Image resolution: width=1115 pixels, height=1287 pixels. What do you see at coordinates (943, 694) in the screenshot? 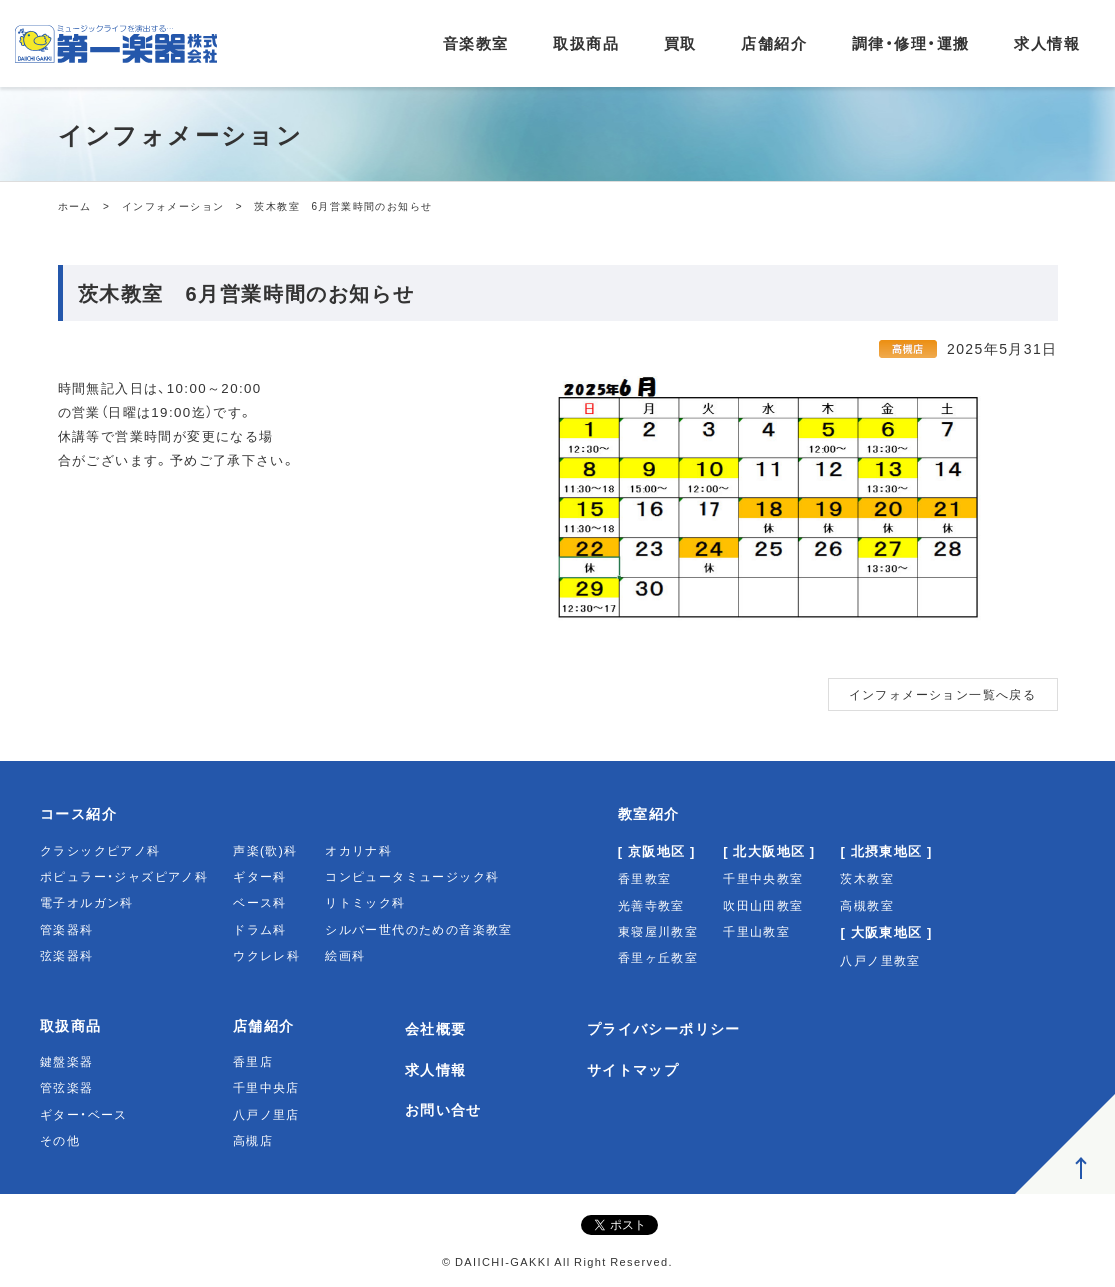
I see `インフォメーション一覧へ戻る` at bounding box center [943, 694].